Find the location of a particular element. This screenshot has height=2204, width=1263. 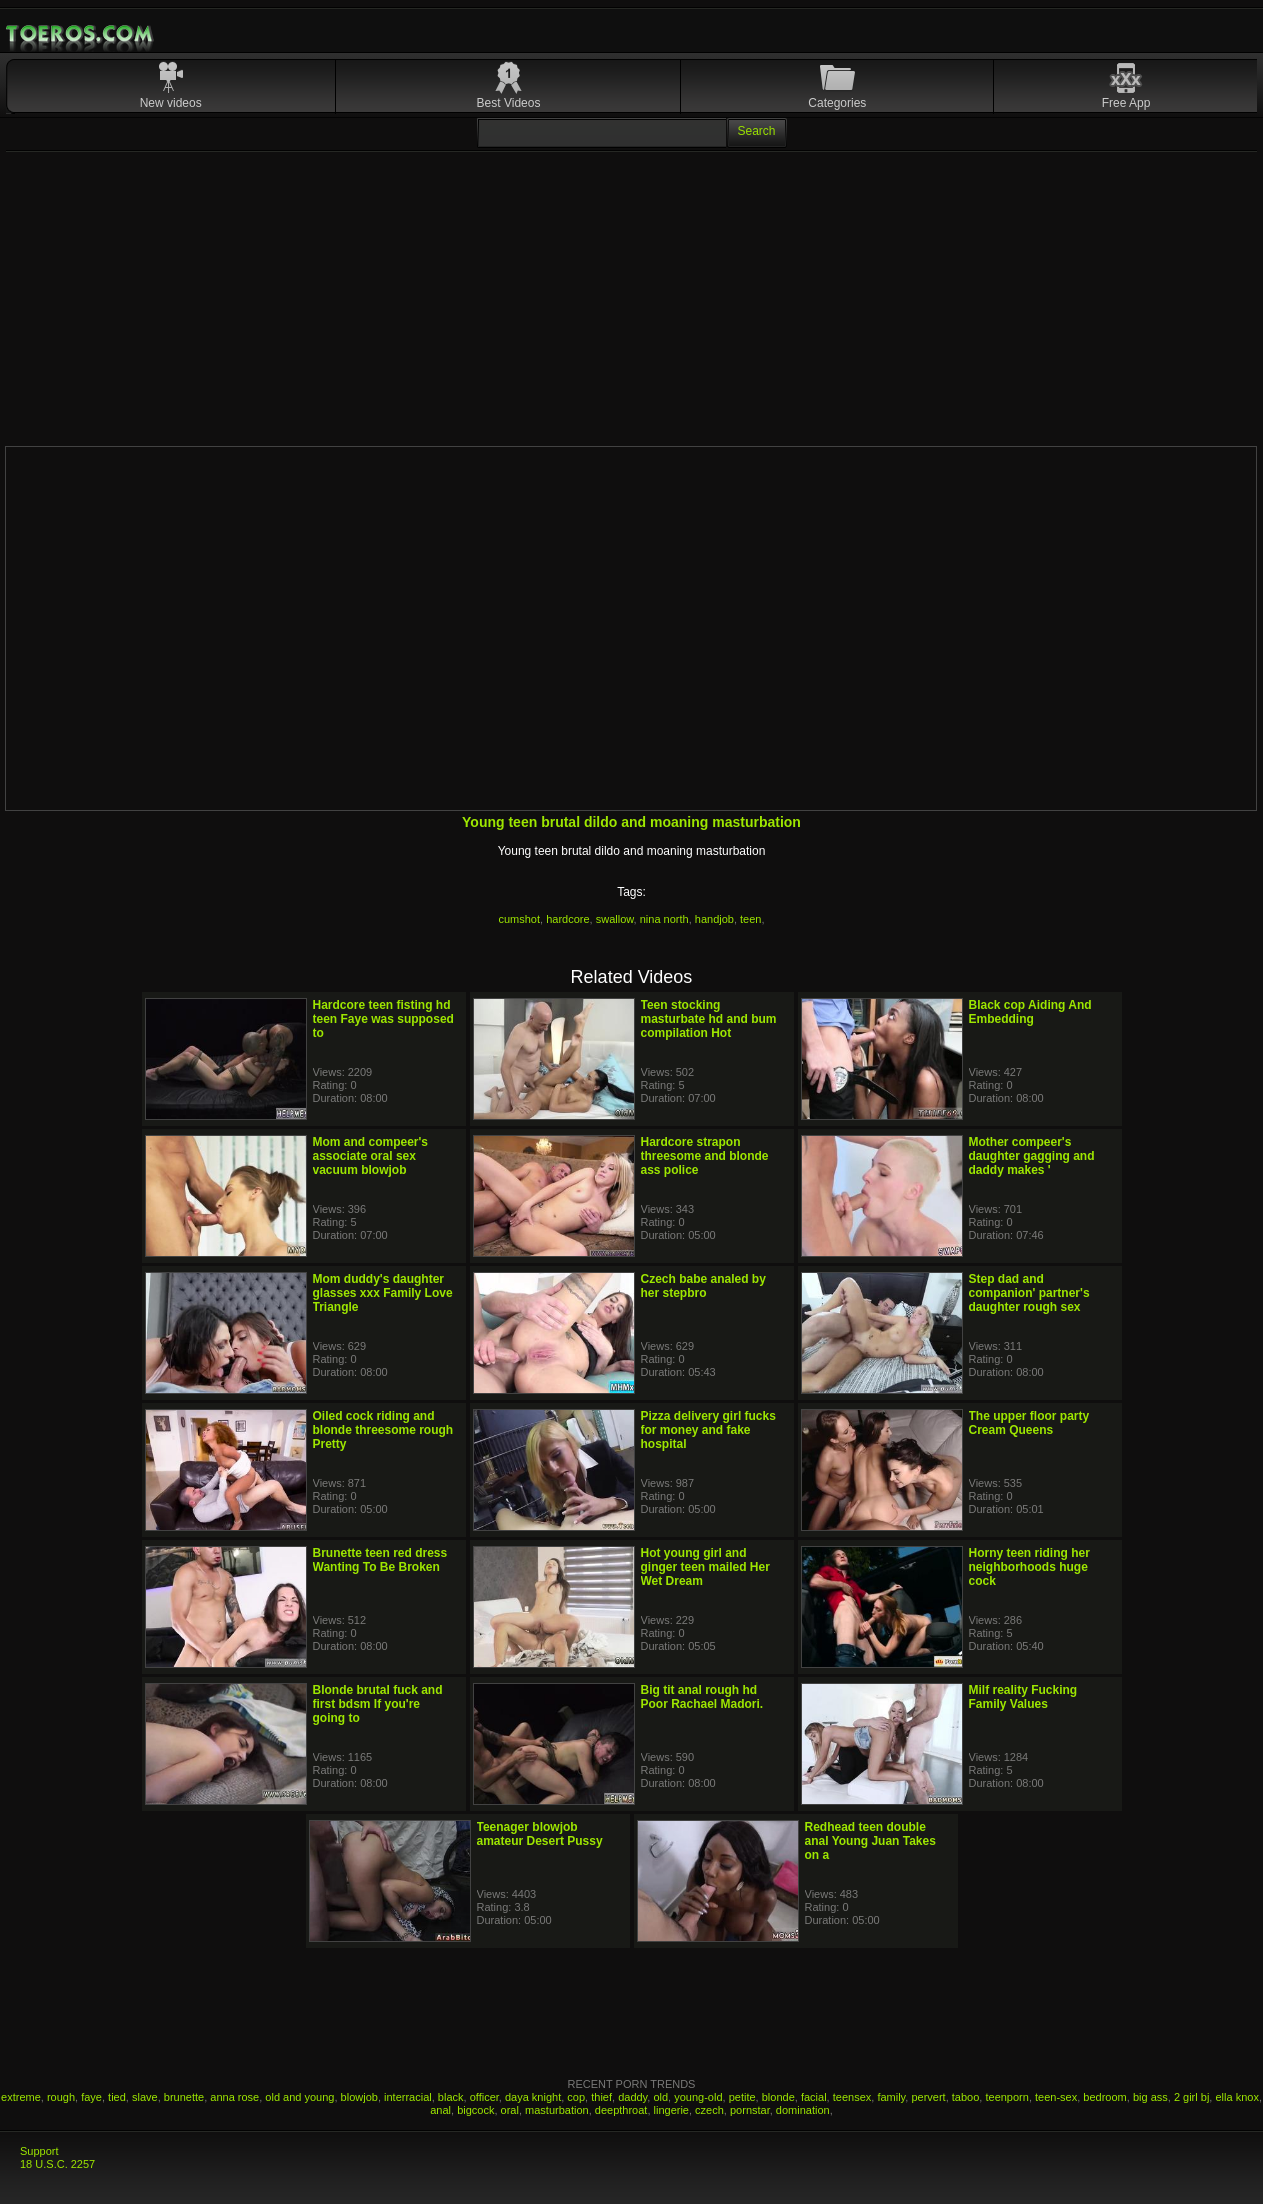

facial is located at coordinates (814, 2097).